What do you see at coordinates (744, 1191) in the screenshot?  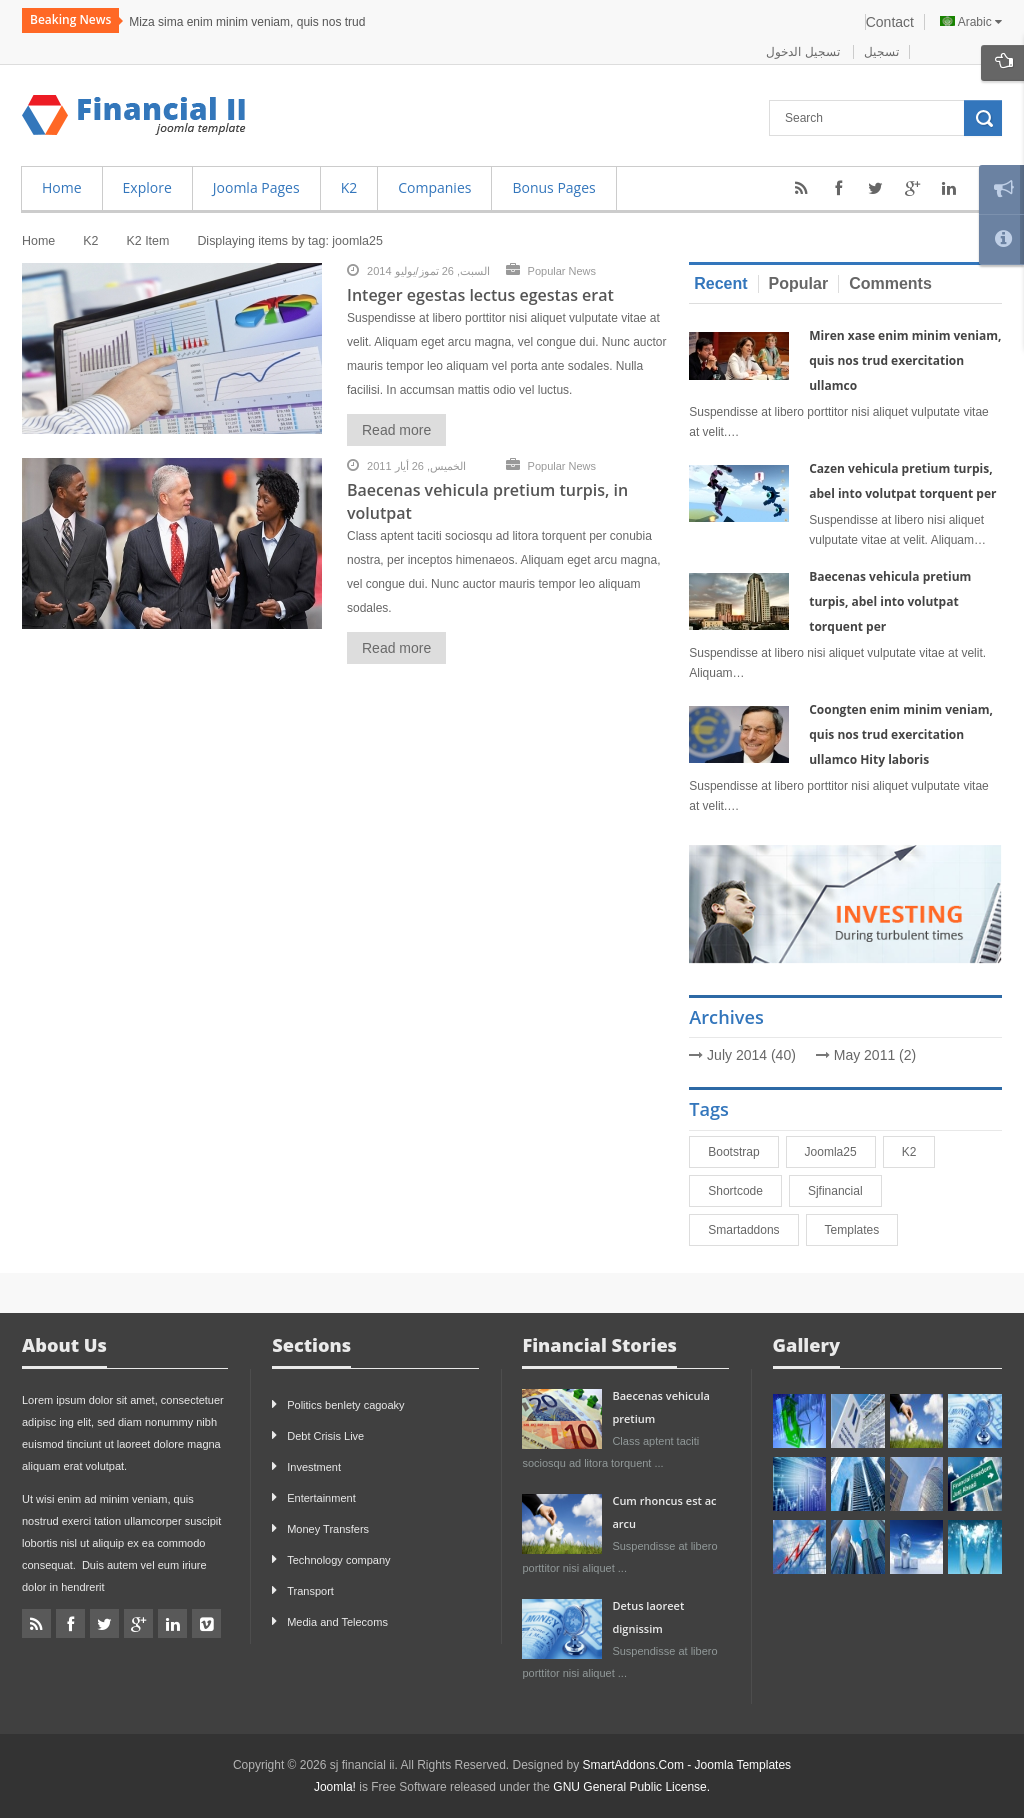 I see `shortcode` at bounding box center [744, 1191].